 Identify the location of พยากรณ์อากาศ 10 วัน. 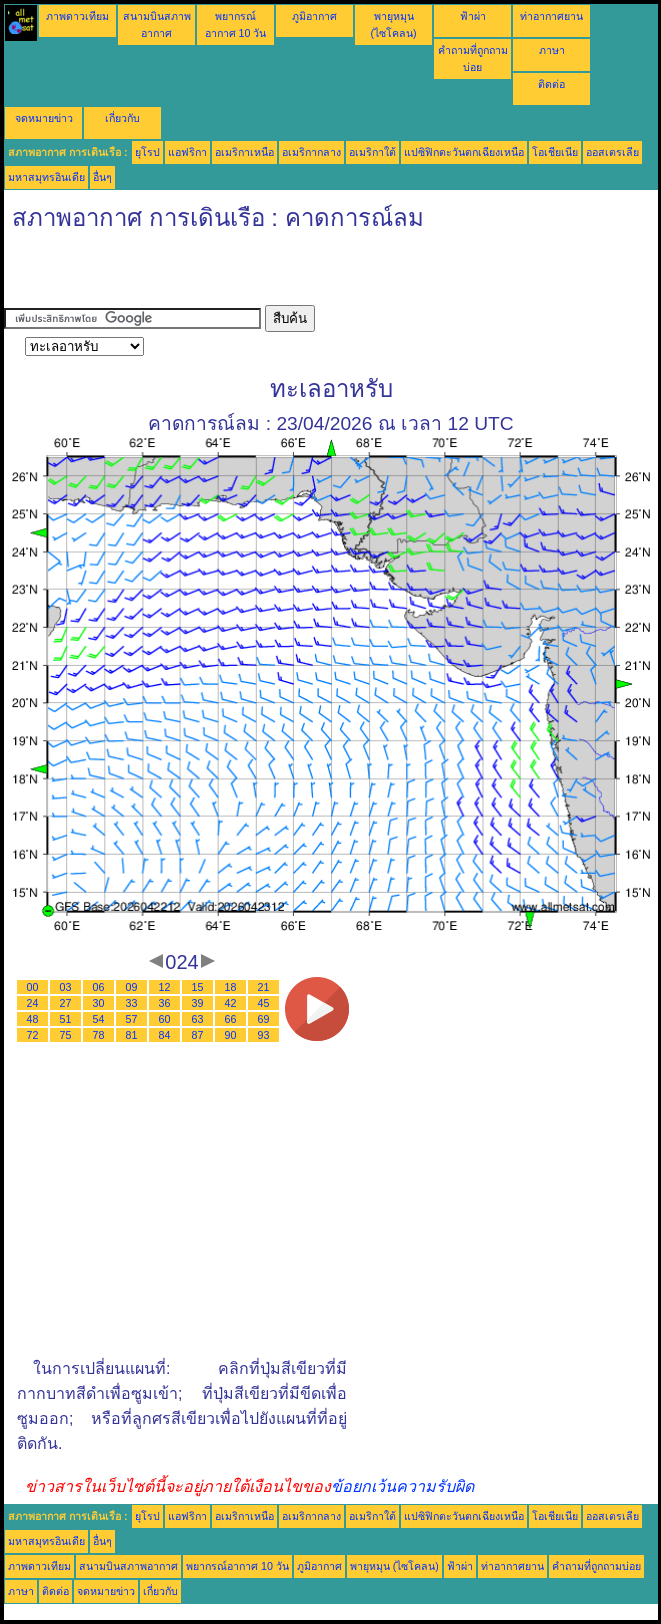
(237, 1566).